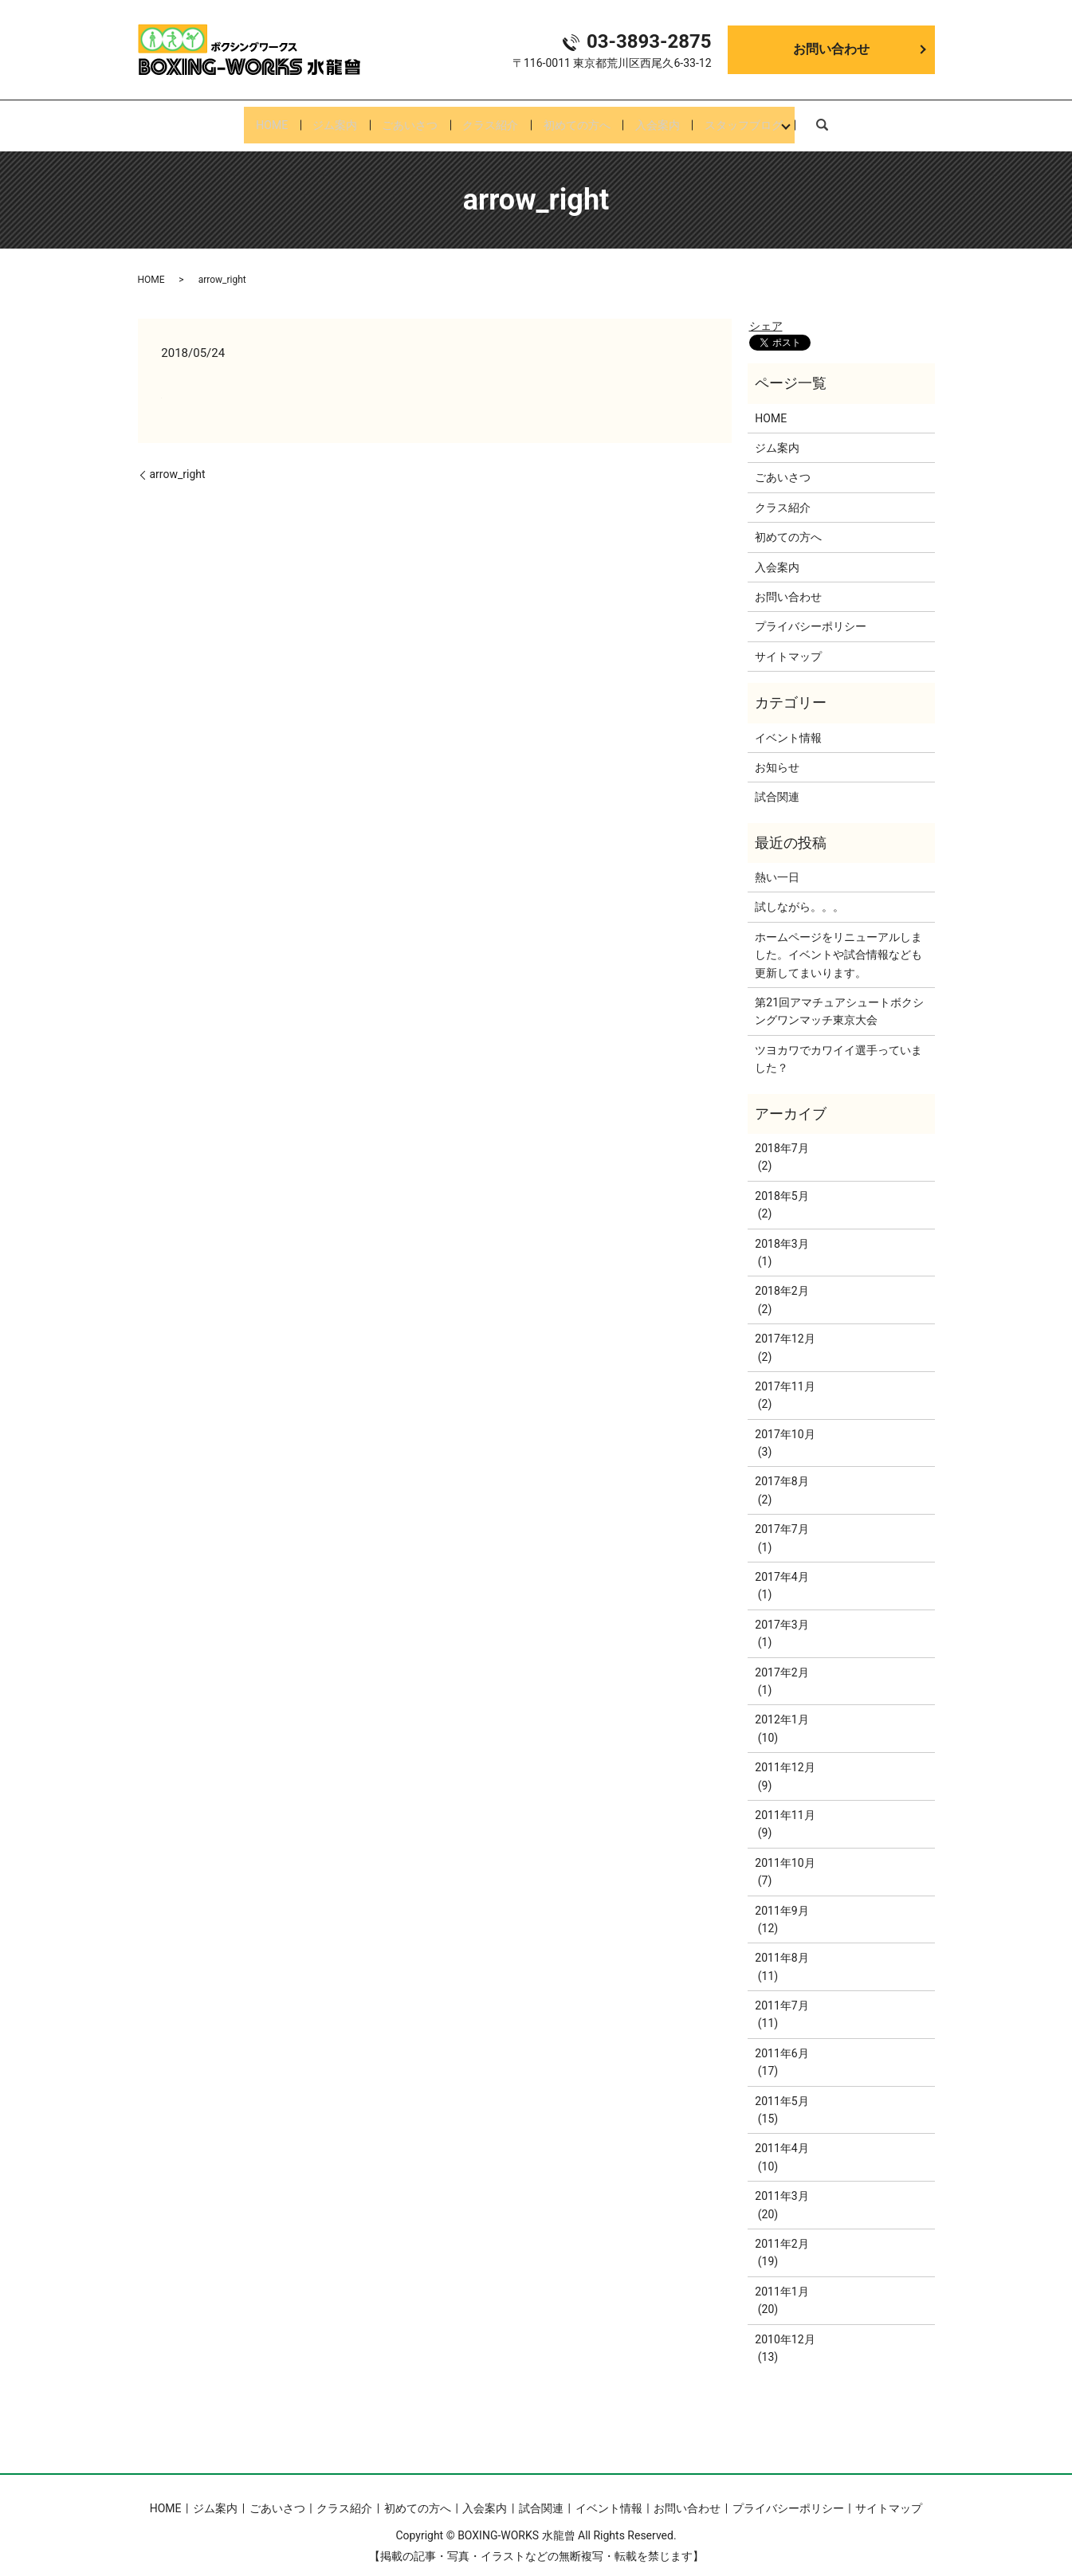 The height and width of the screenshot is (2576, 1072). What do you see at coordinates (781, 2136) in the screenshot?
I see `2011年4月` at bounding box center [781, 2136].